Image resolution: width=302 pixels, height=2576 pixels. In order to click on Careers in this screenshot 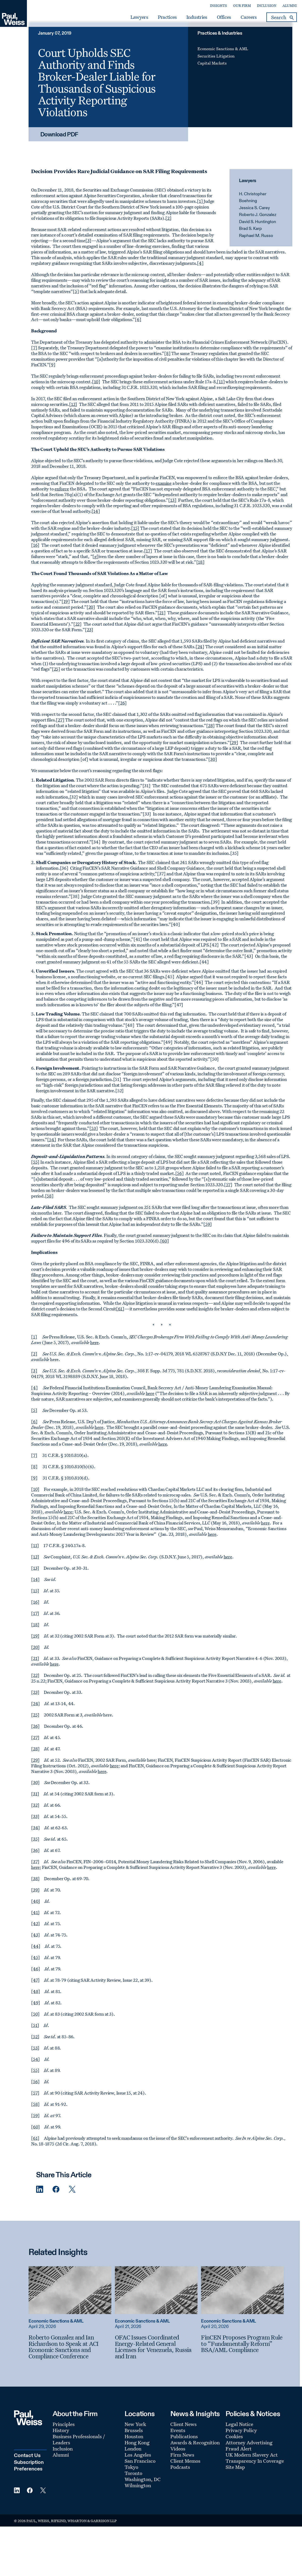, I will do `click(242, 19)`.